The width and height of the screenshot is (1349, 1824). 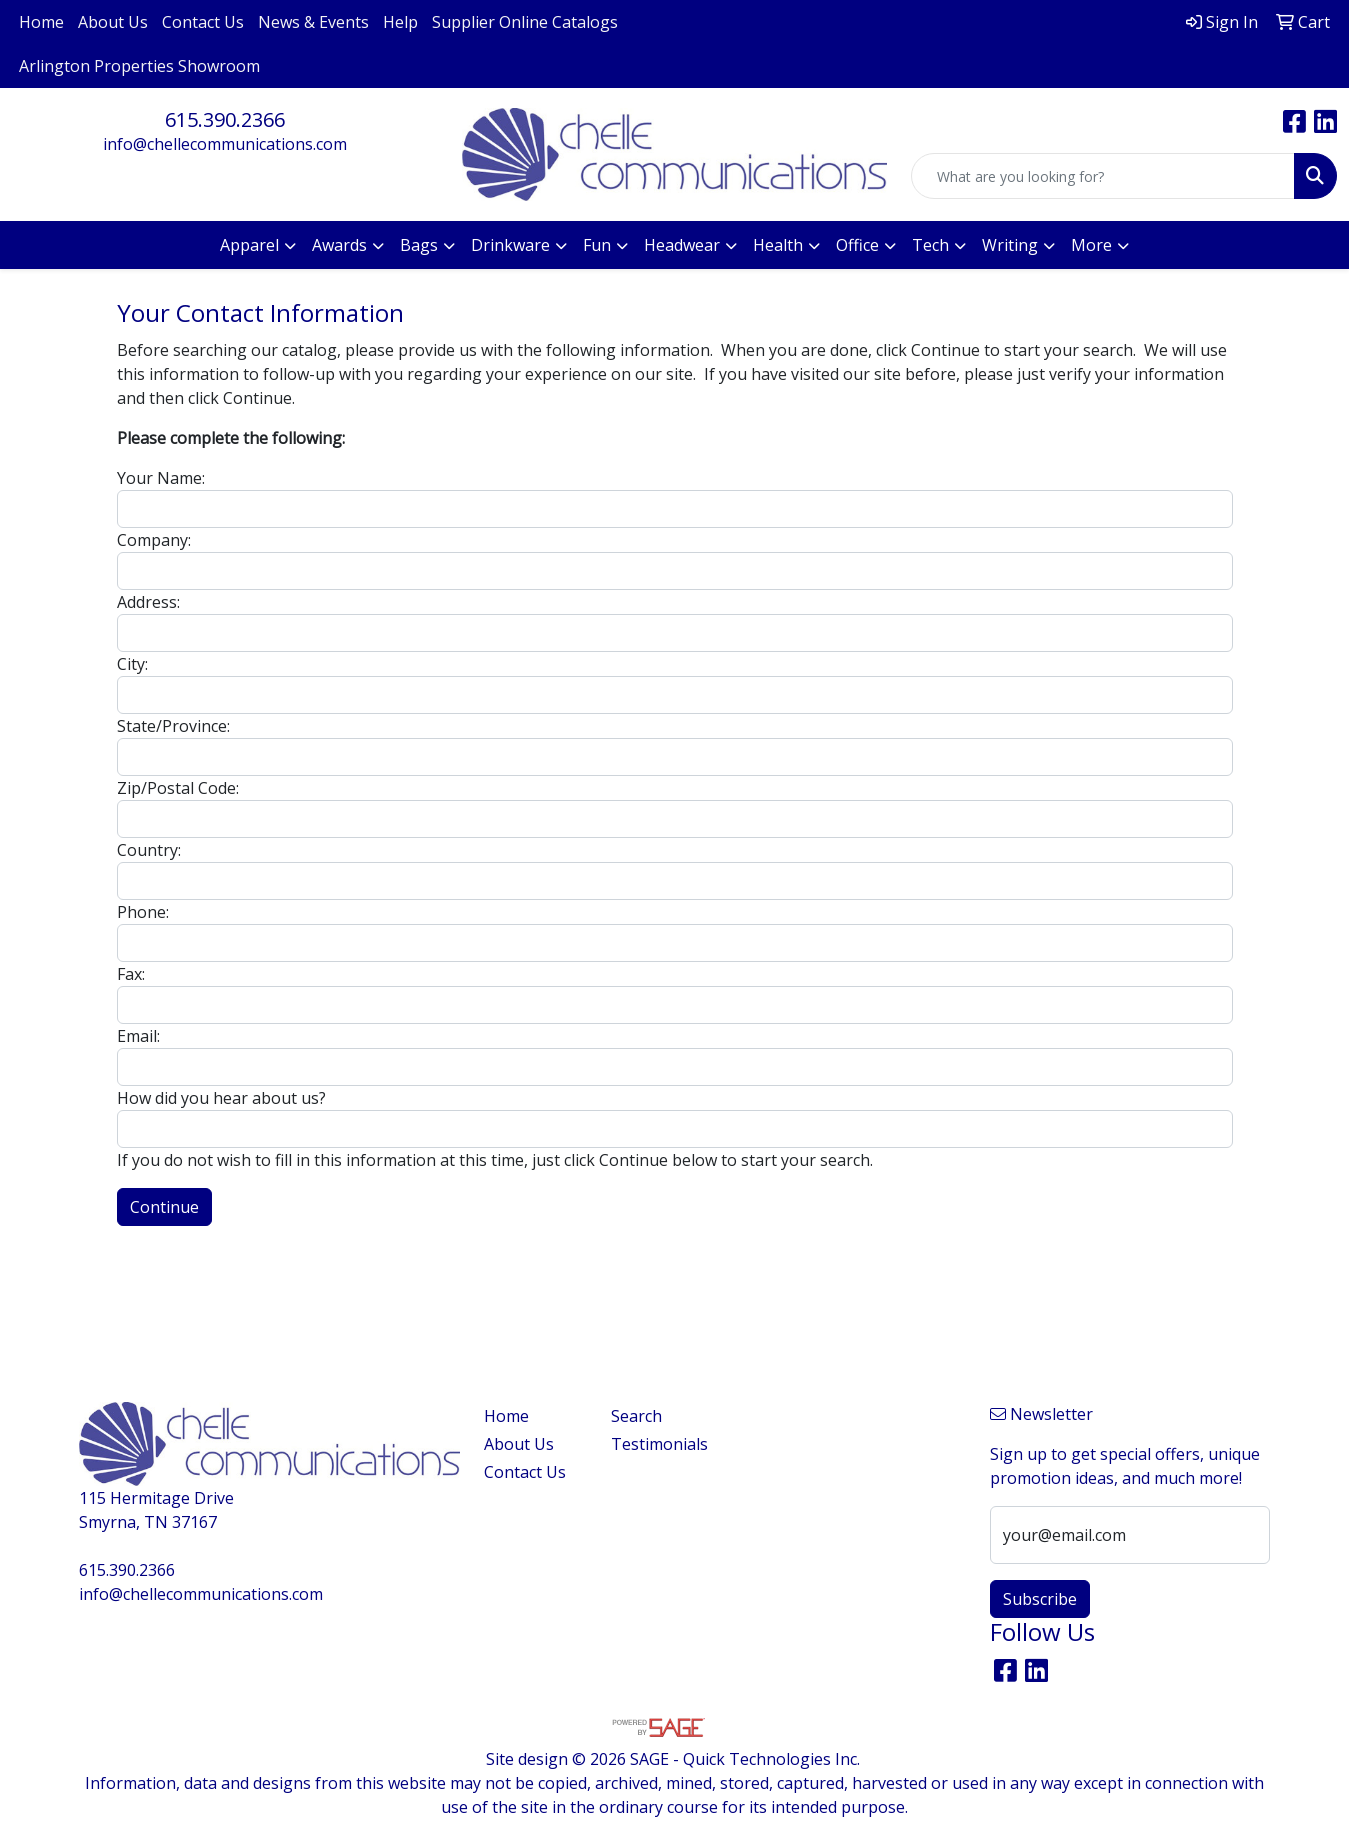 I want to click on Apparel [button], so click(x=249, y=245).